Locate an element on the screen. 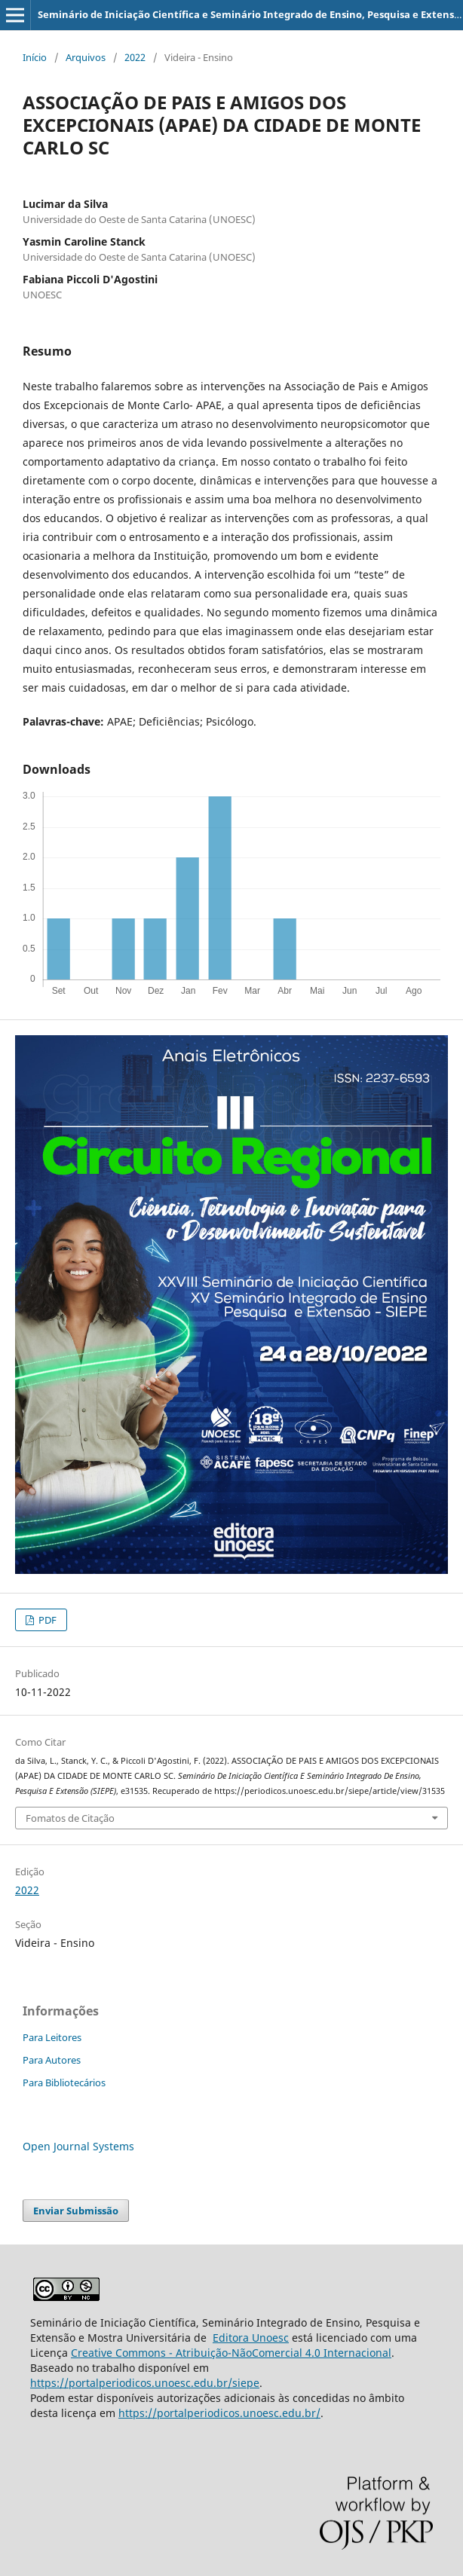  Arquivos is located at coordinates (86, 57).